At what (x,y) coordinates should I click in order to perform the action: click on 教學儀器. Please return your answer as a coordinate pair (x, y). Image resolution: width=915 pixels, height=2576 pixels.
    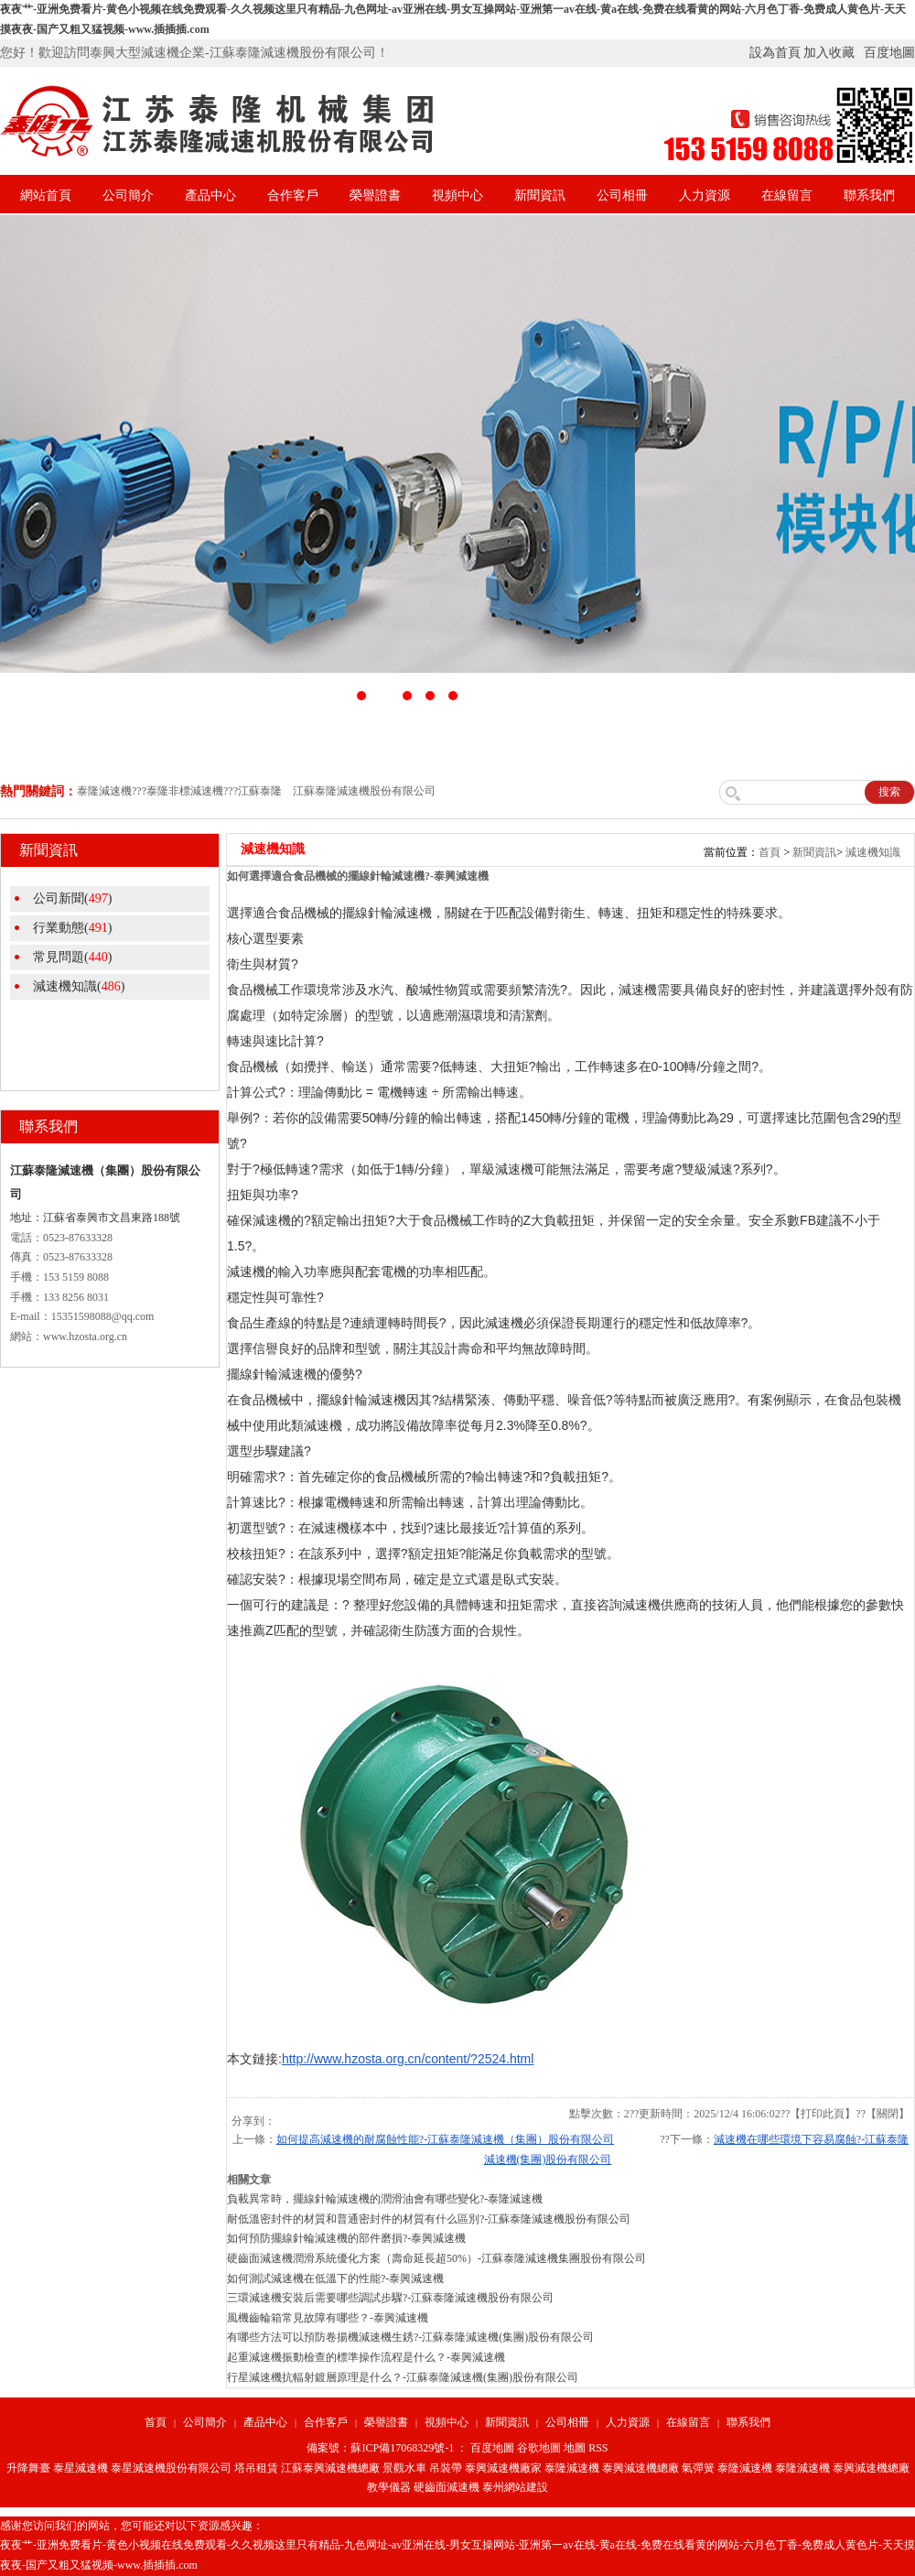
    Looking at the image, I should click on (389, 2487).